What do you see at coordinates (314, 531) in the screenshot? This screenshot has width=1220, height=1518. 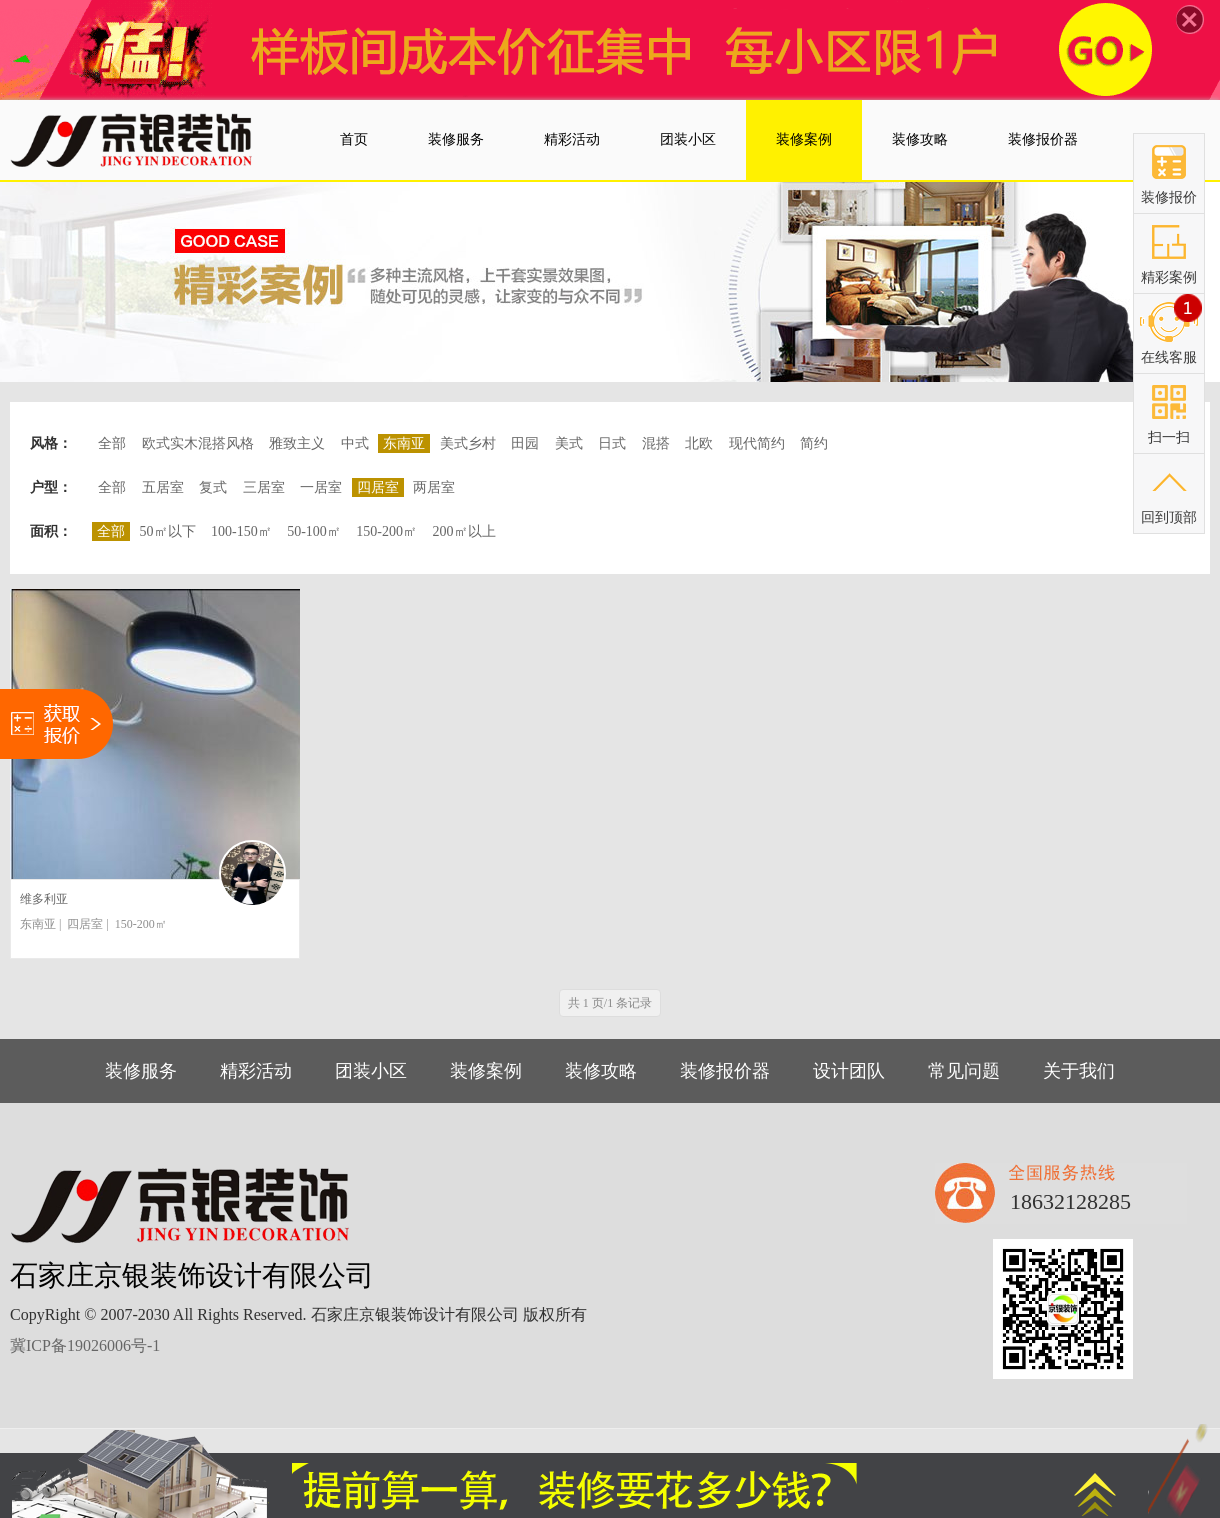 I see `50-100㎡` at bounding box center [314, 531].